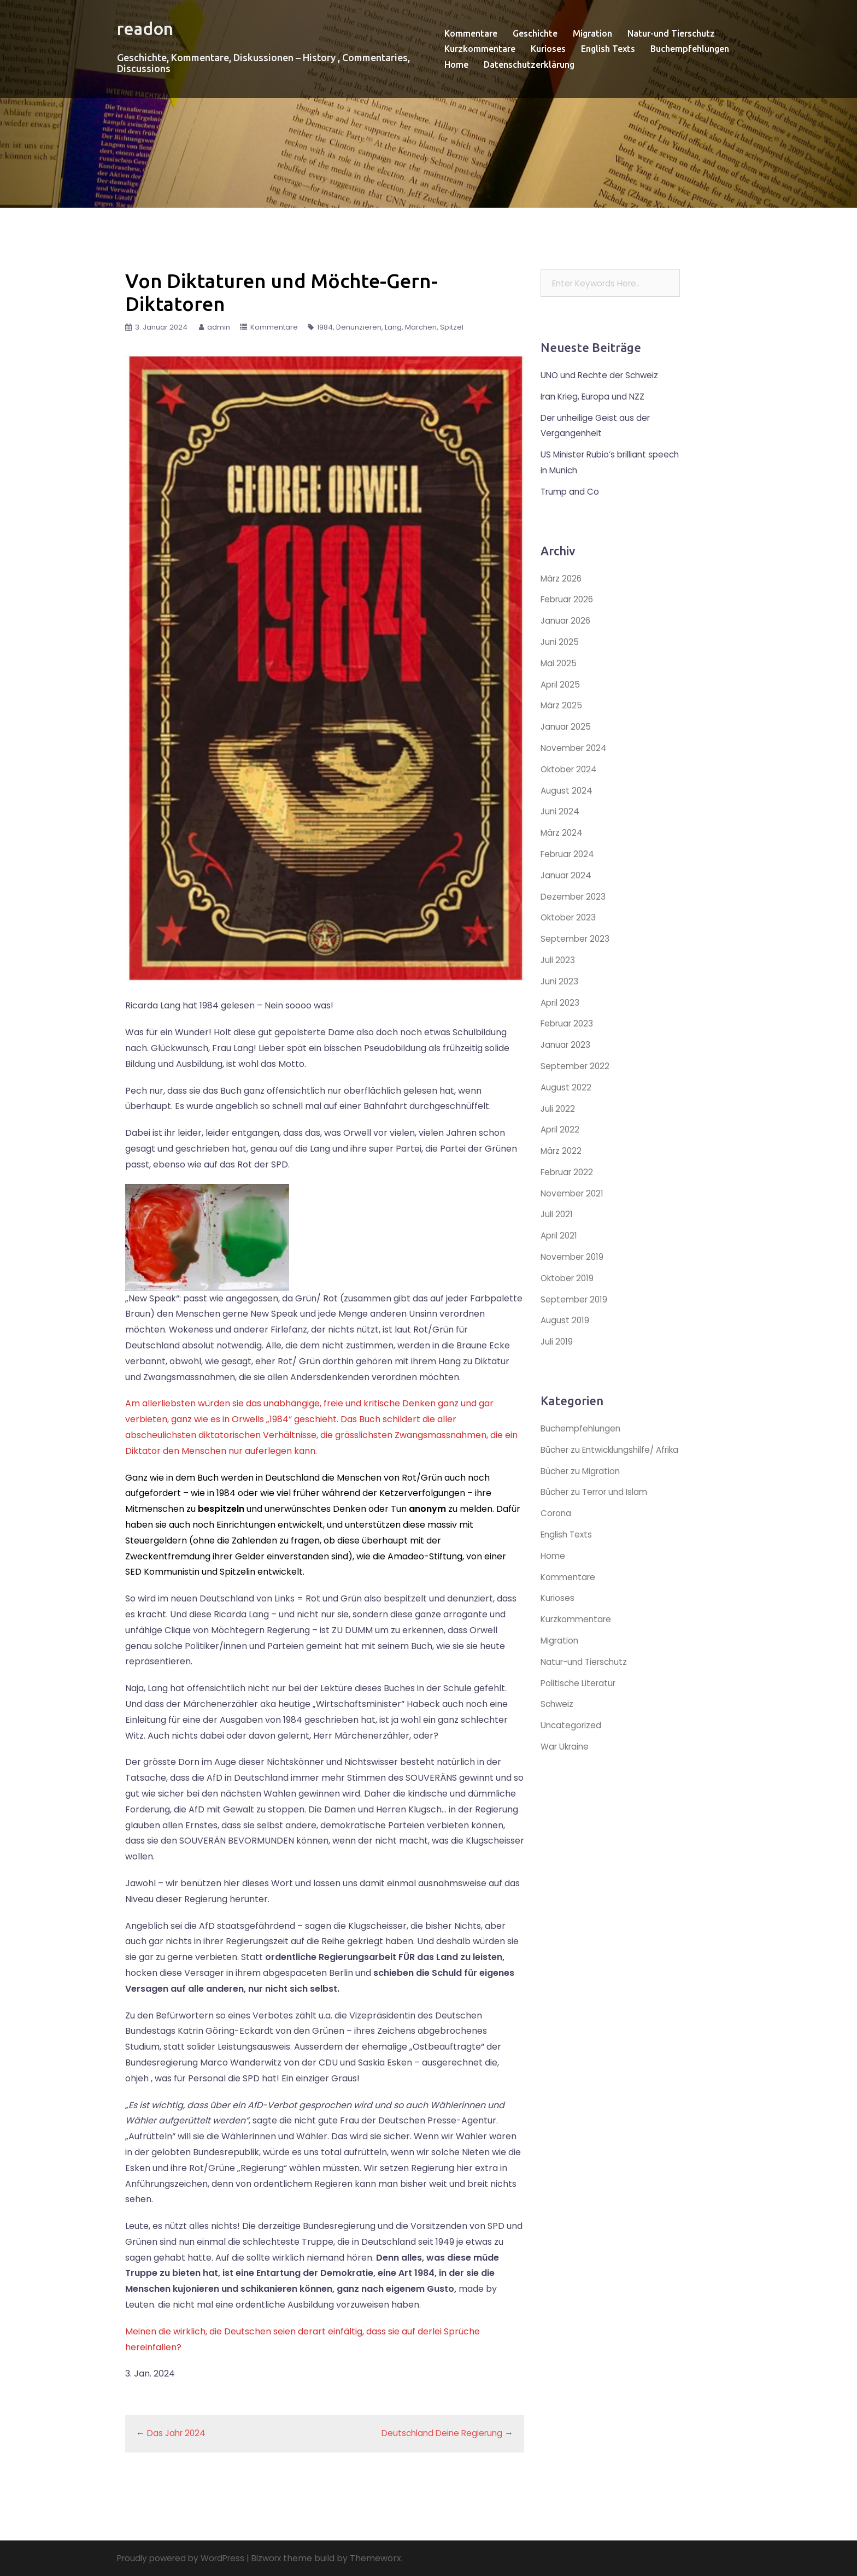 This screenshot has height=2576, width=857. I want to click on Juni 2024, so click(561, 811).